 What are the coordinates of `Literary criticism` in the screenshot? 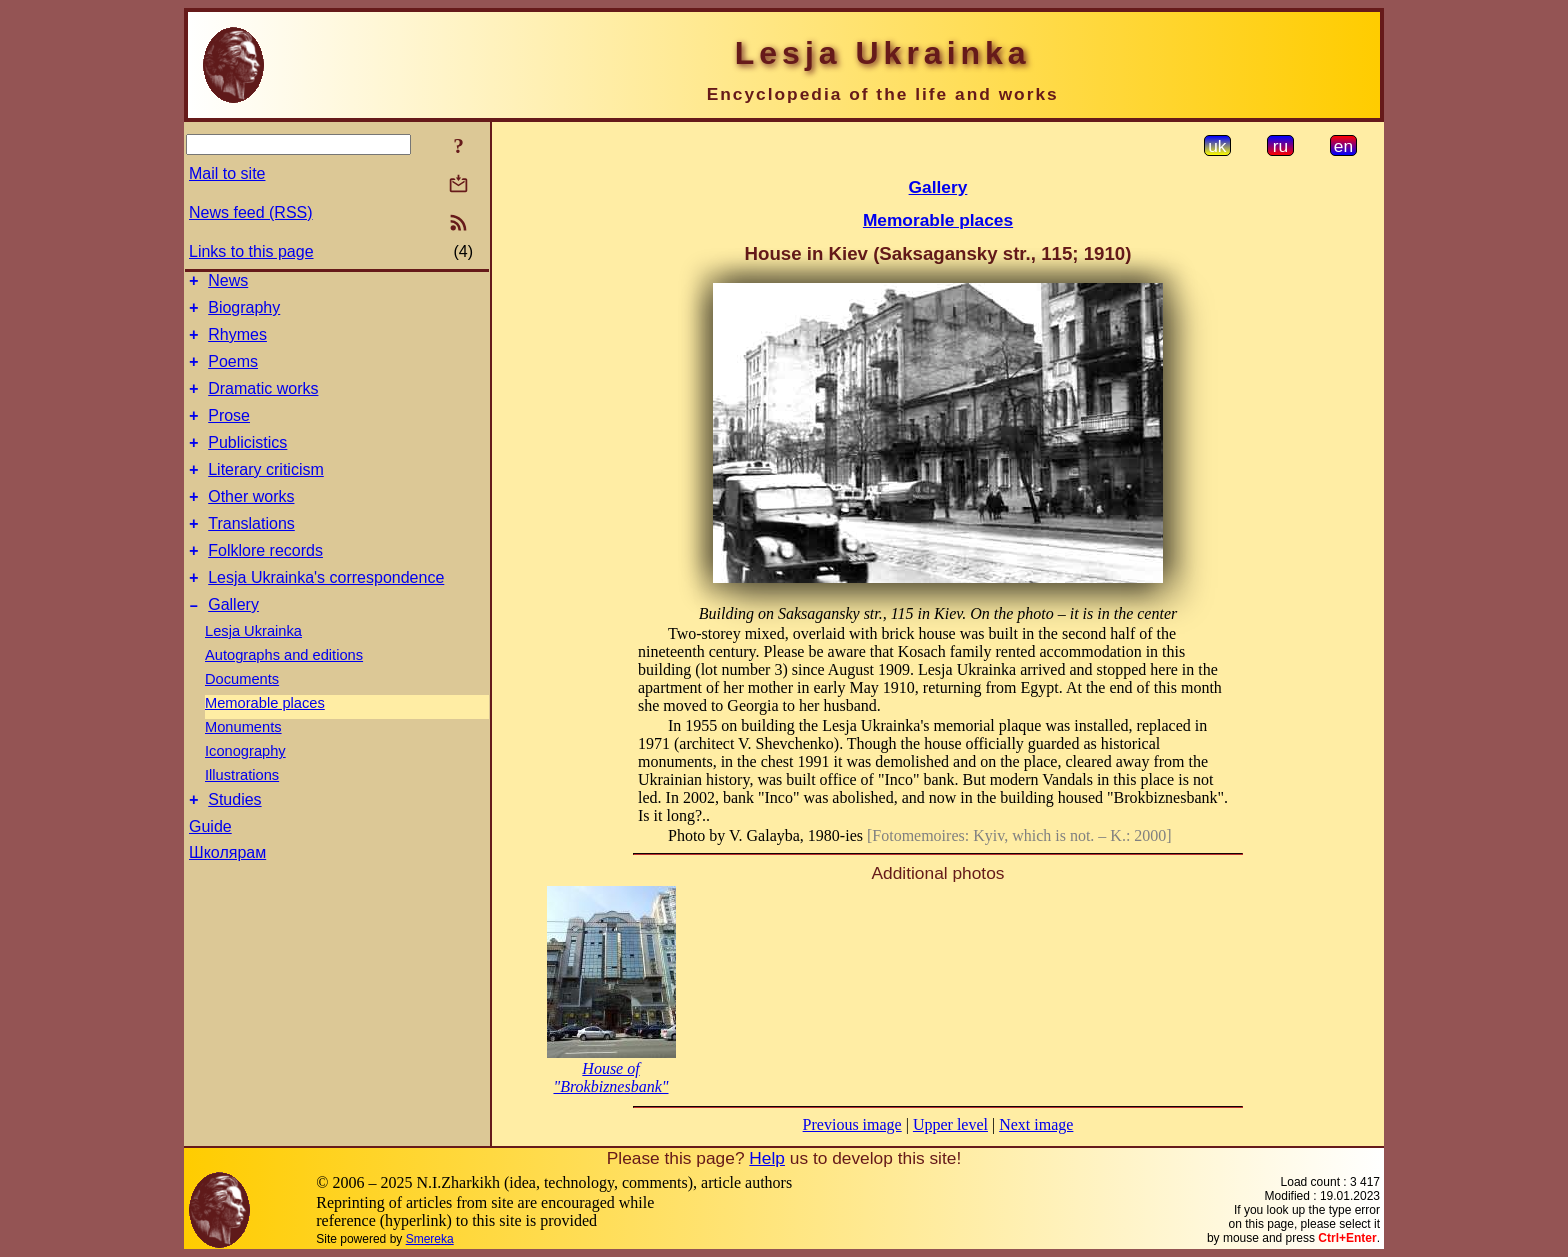 It's located at (266, 493).